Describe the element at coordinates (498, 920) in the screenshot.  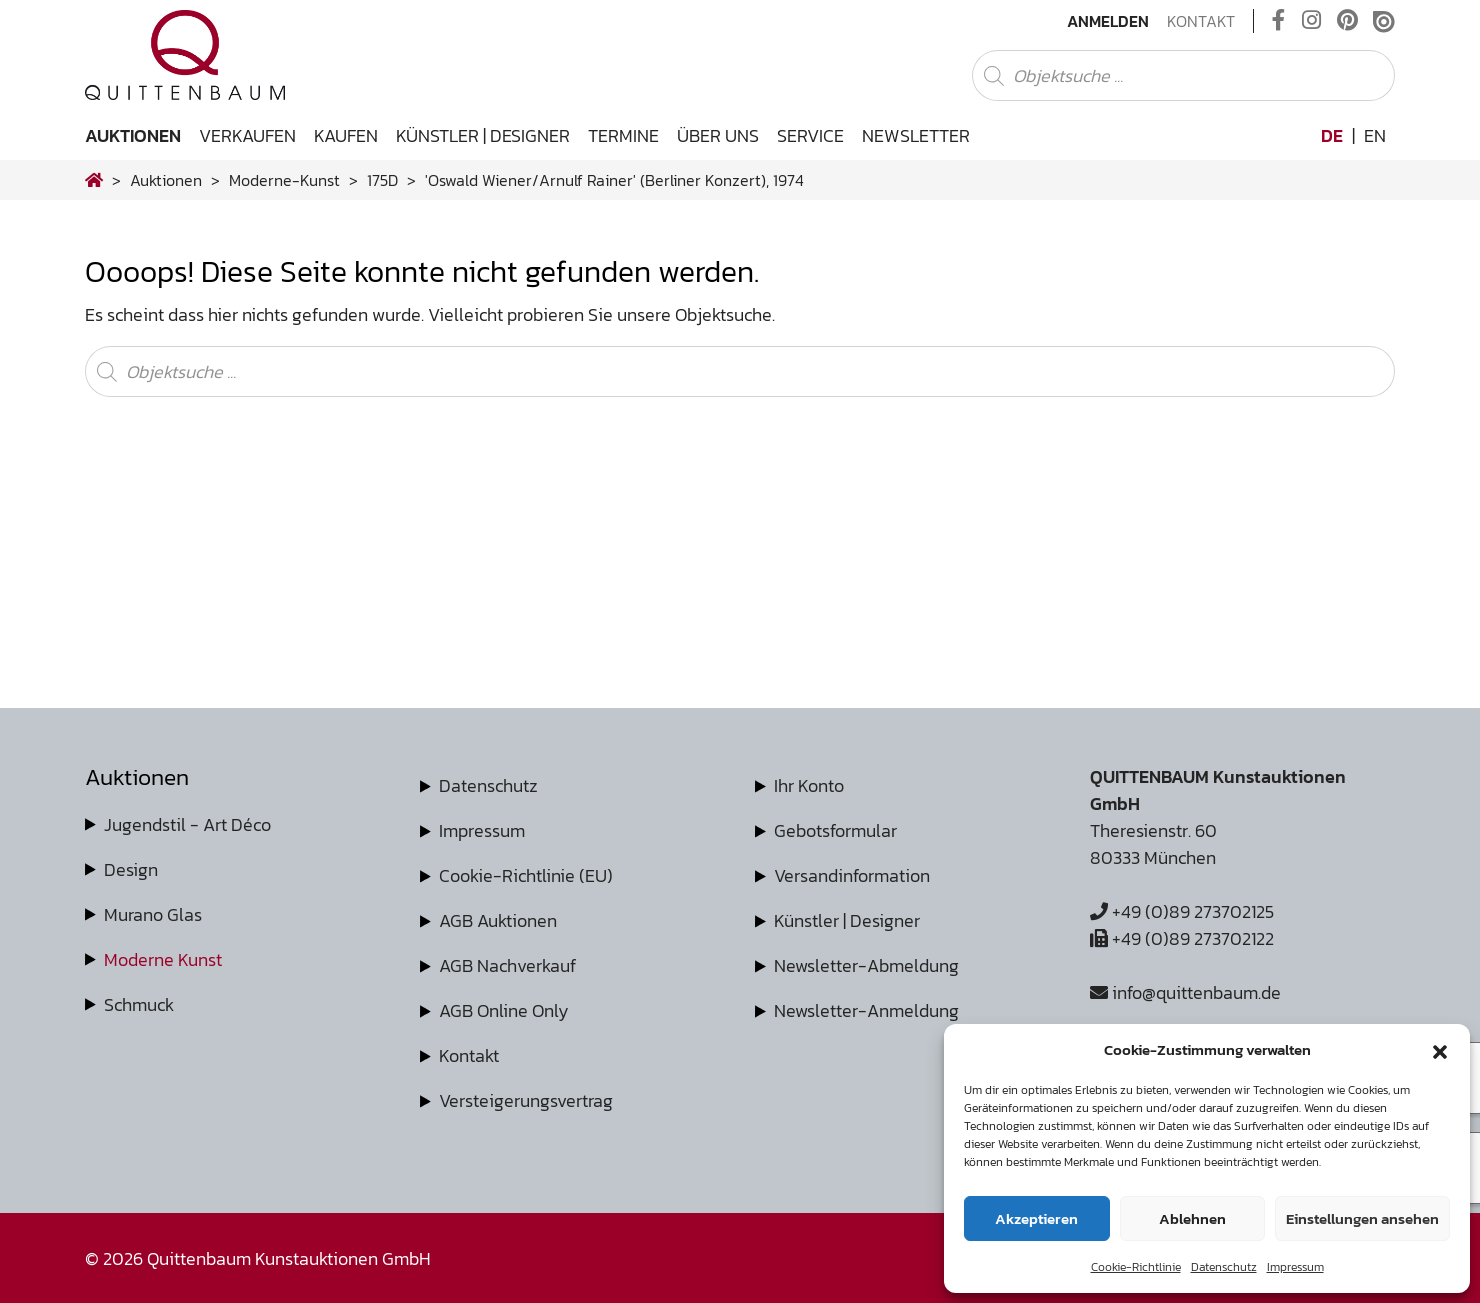
I see `AGB Auktionen` at that location.